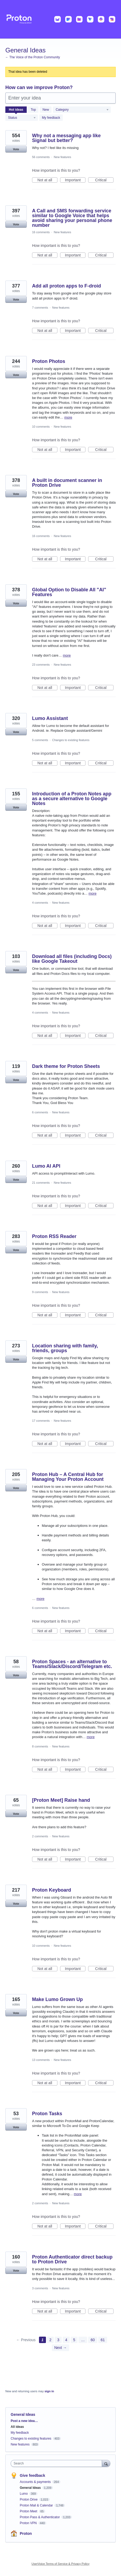 Image resolution: width=121 pixels, height=2576 pixels. Describe the element at coordinates (16, 149) in the screenshot. I see `Vote` at that location.